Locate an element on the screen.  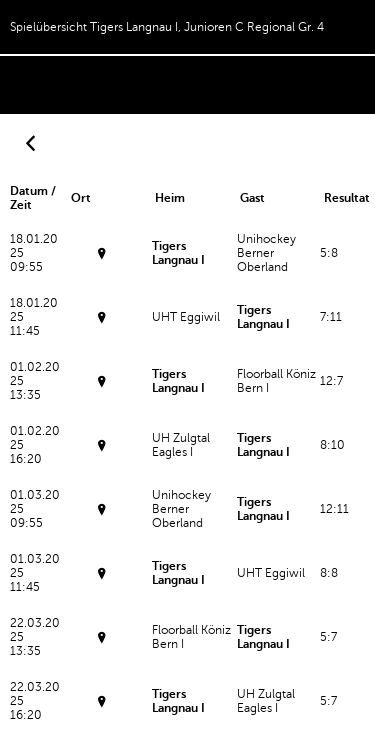
Espace-ArenaBiglen is located at coordinates (103, 389).